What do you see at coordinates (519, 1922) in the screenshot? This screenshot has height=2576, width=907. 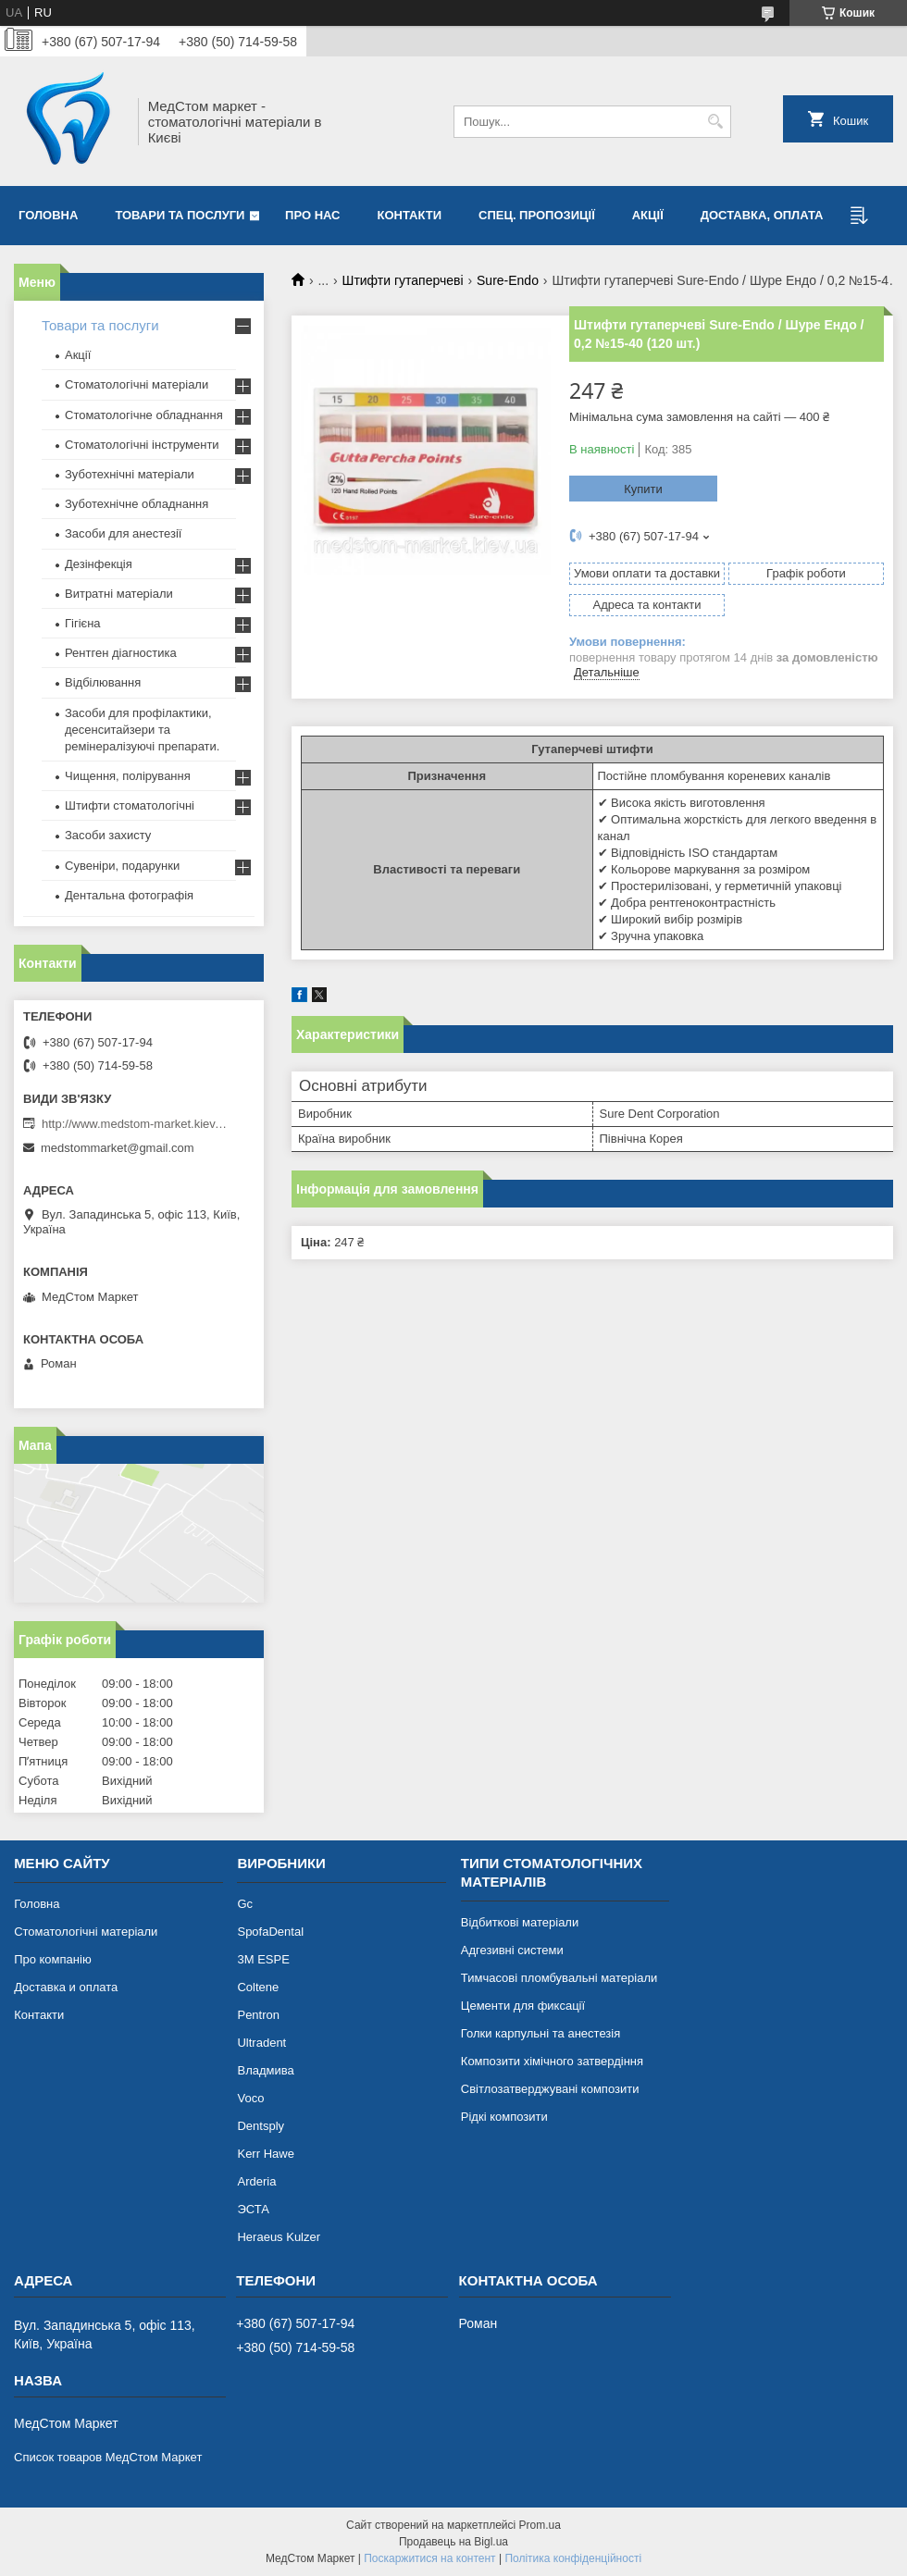 I see `Відбиткові матеріали` at bounding box center [519, 1922].